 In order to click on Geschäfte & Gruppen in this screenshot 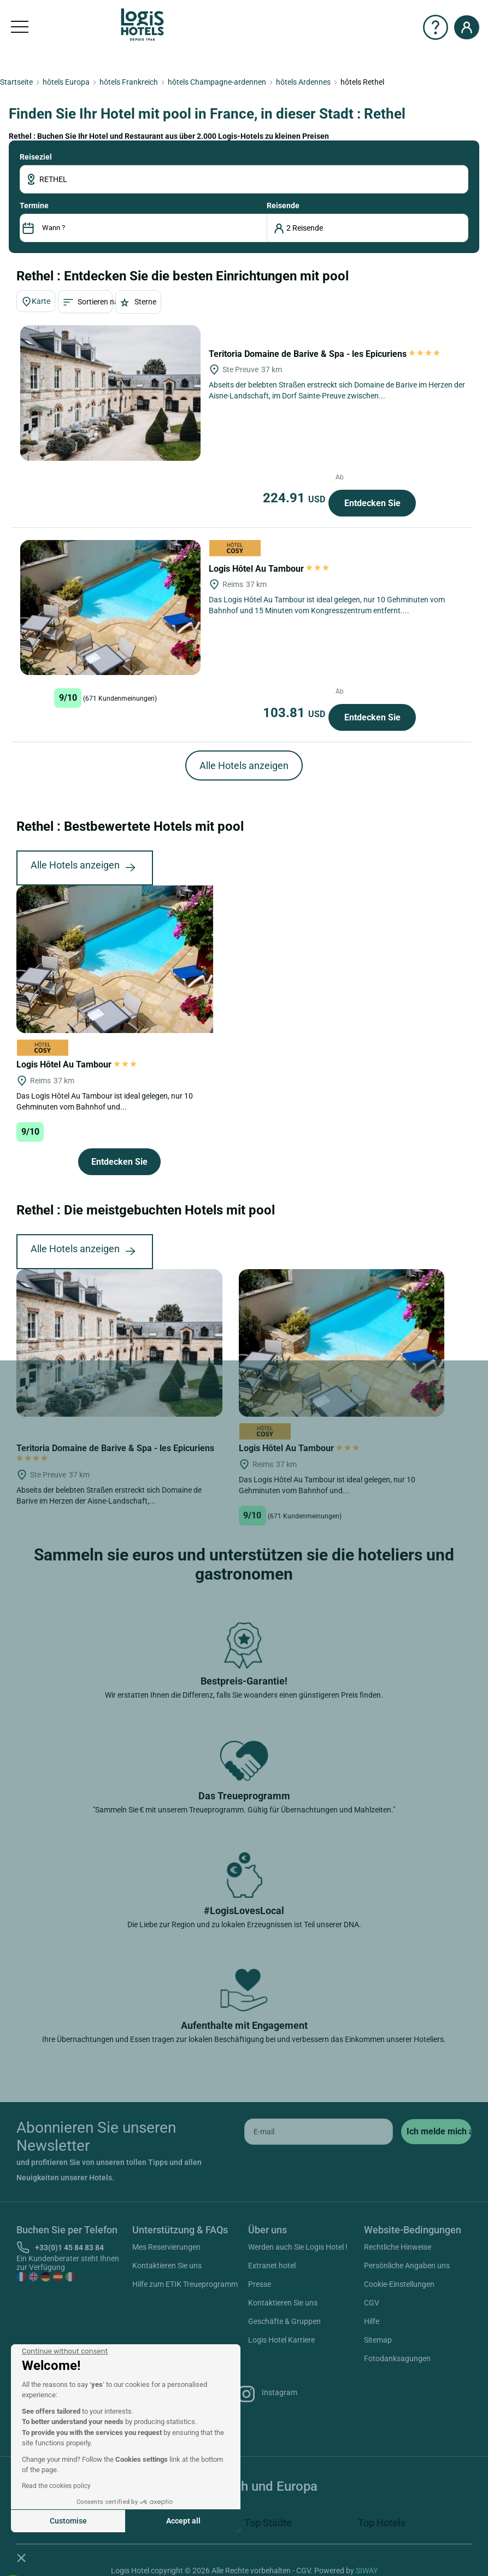, I will do `click(284, 2321)`.